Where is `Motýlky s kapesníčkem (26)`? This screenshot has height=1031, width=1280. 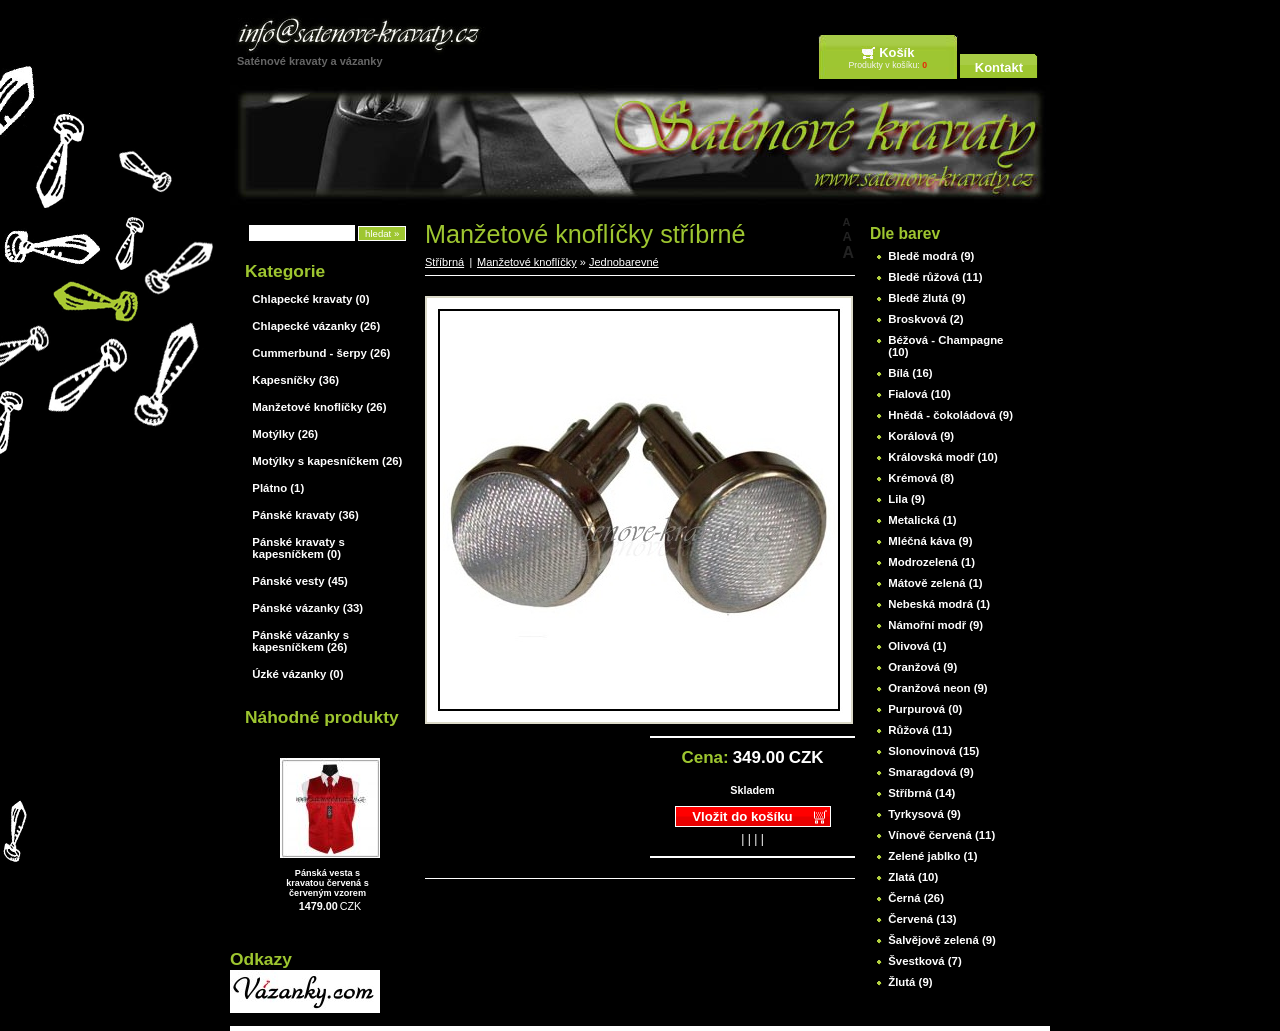 Motýlky s kapesníčkem (26) is located at coordinates (327, 461).